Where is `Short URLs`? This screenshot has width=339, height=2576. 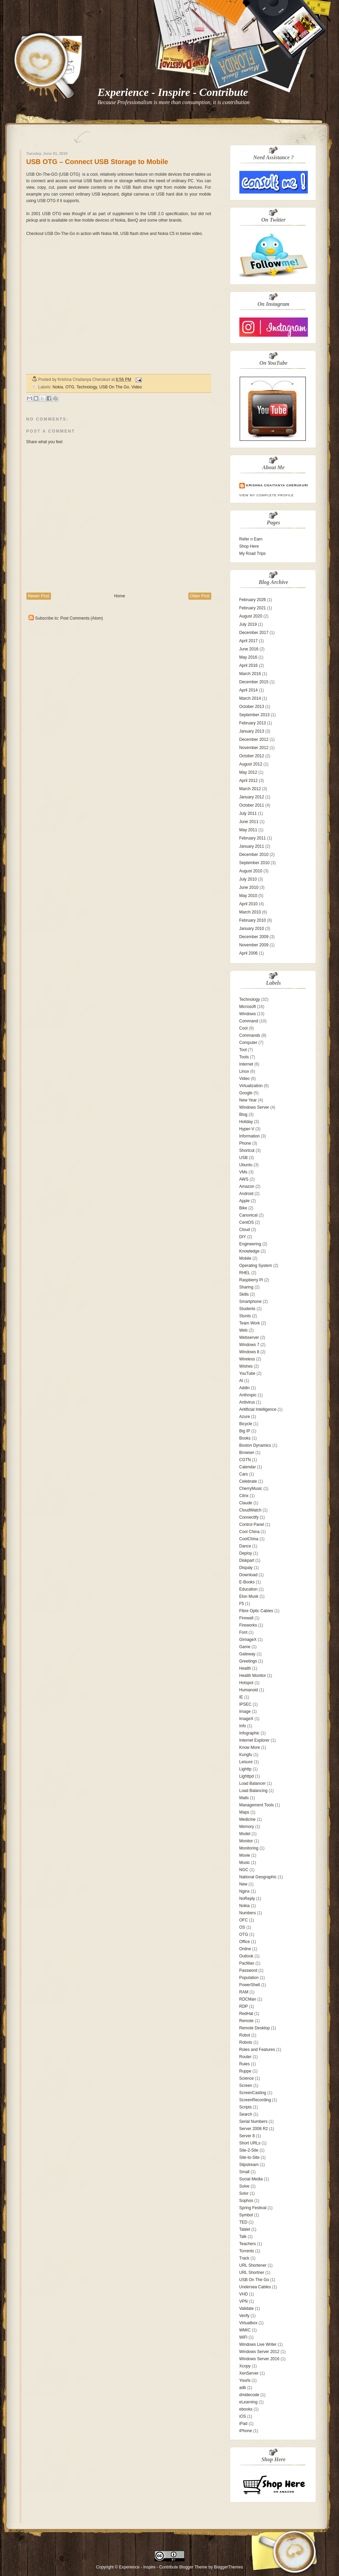 Short URLs is located at coordinates (250, 2143).